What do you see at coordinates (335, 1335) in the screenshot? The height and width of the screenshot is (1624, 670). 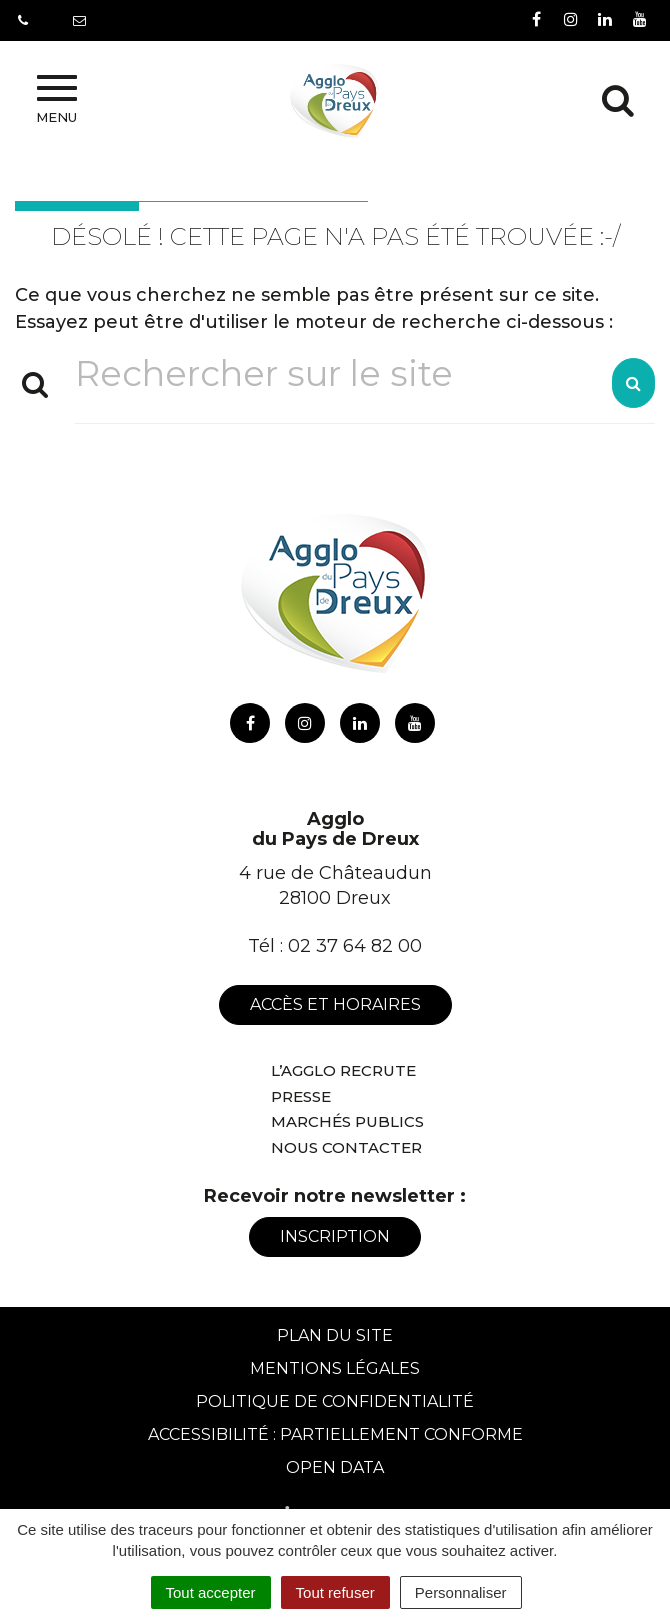 I see `Plan du site` at bounding box center [335, 1335].